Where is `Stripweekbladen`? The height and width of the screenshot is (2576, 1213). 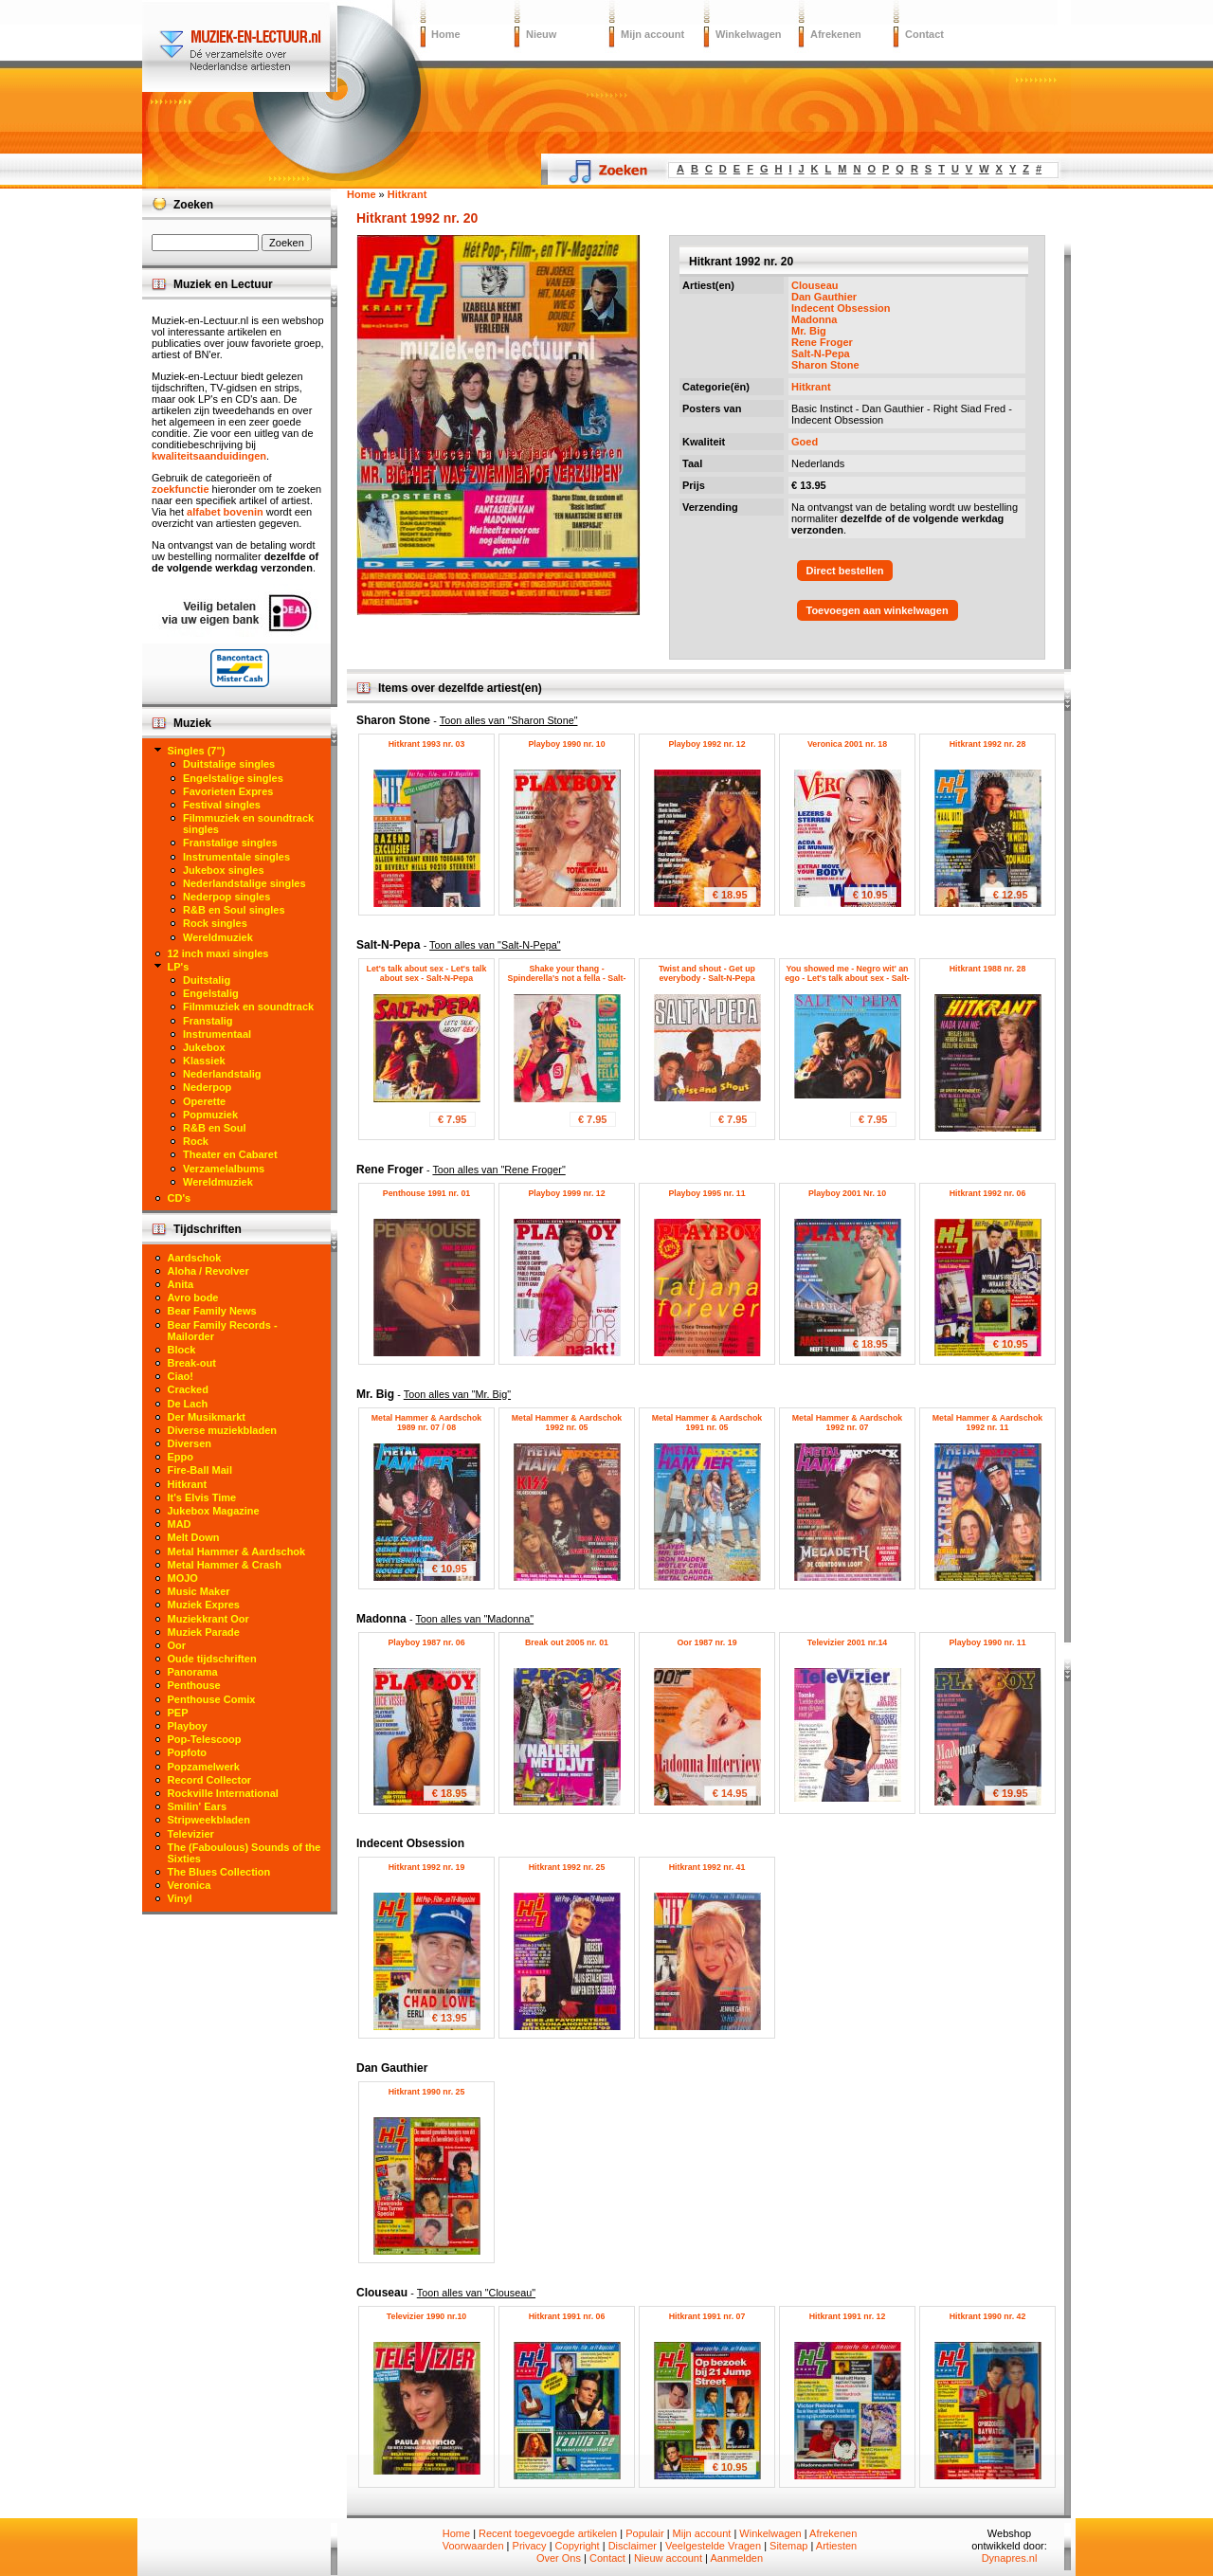 Stripweekbladen is located at coordinates (209, 1819).